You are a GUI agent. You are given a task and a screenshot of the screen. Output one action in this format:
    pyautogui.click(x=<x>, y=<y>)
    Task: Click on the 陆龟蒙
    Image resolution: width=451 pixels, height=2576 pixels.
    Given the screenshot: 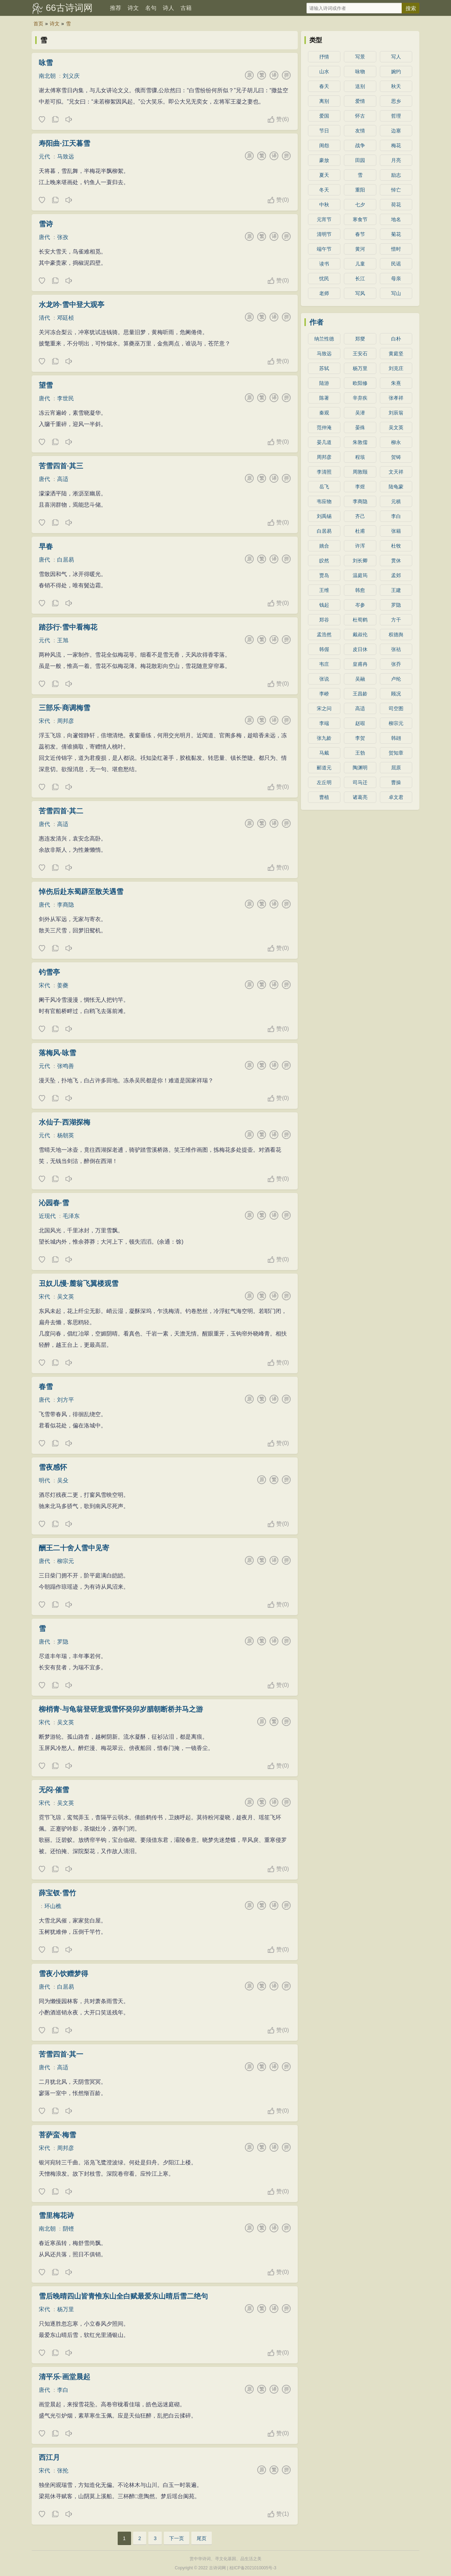 What is the action you would take?
    pyautogui.click(x=396, y=486)
    